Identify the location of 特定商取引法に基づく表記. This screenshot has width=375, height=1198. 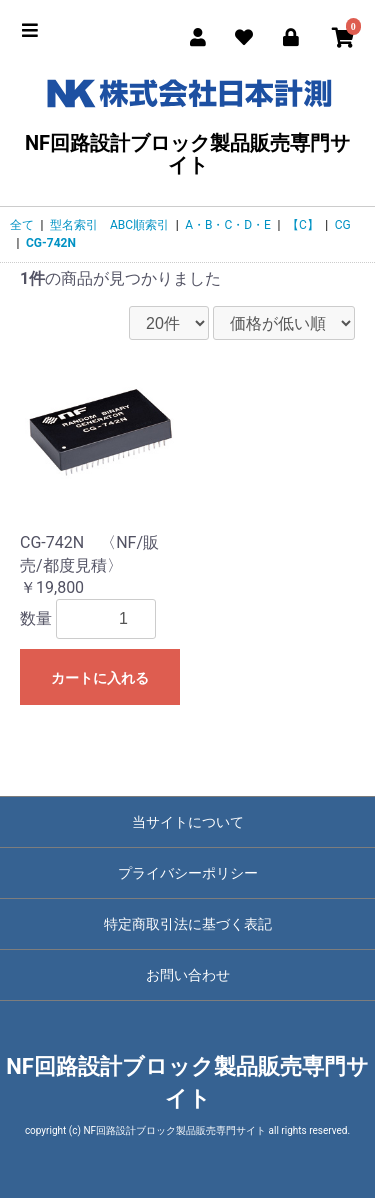
(188, 924).